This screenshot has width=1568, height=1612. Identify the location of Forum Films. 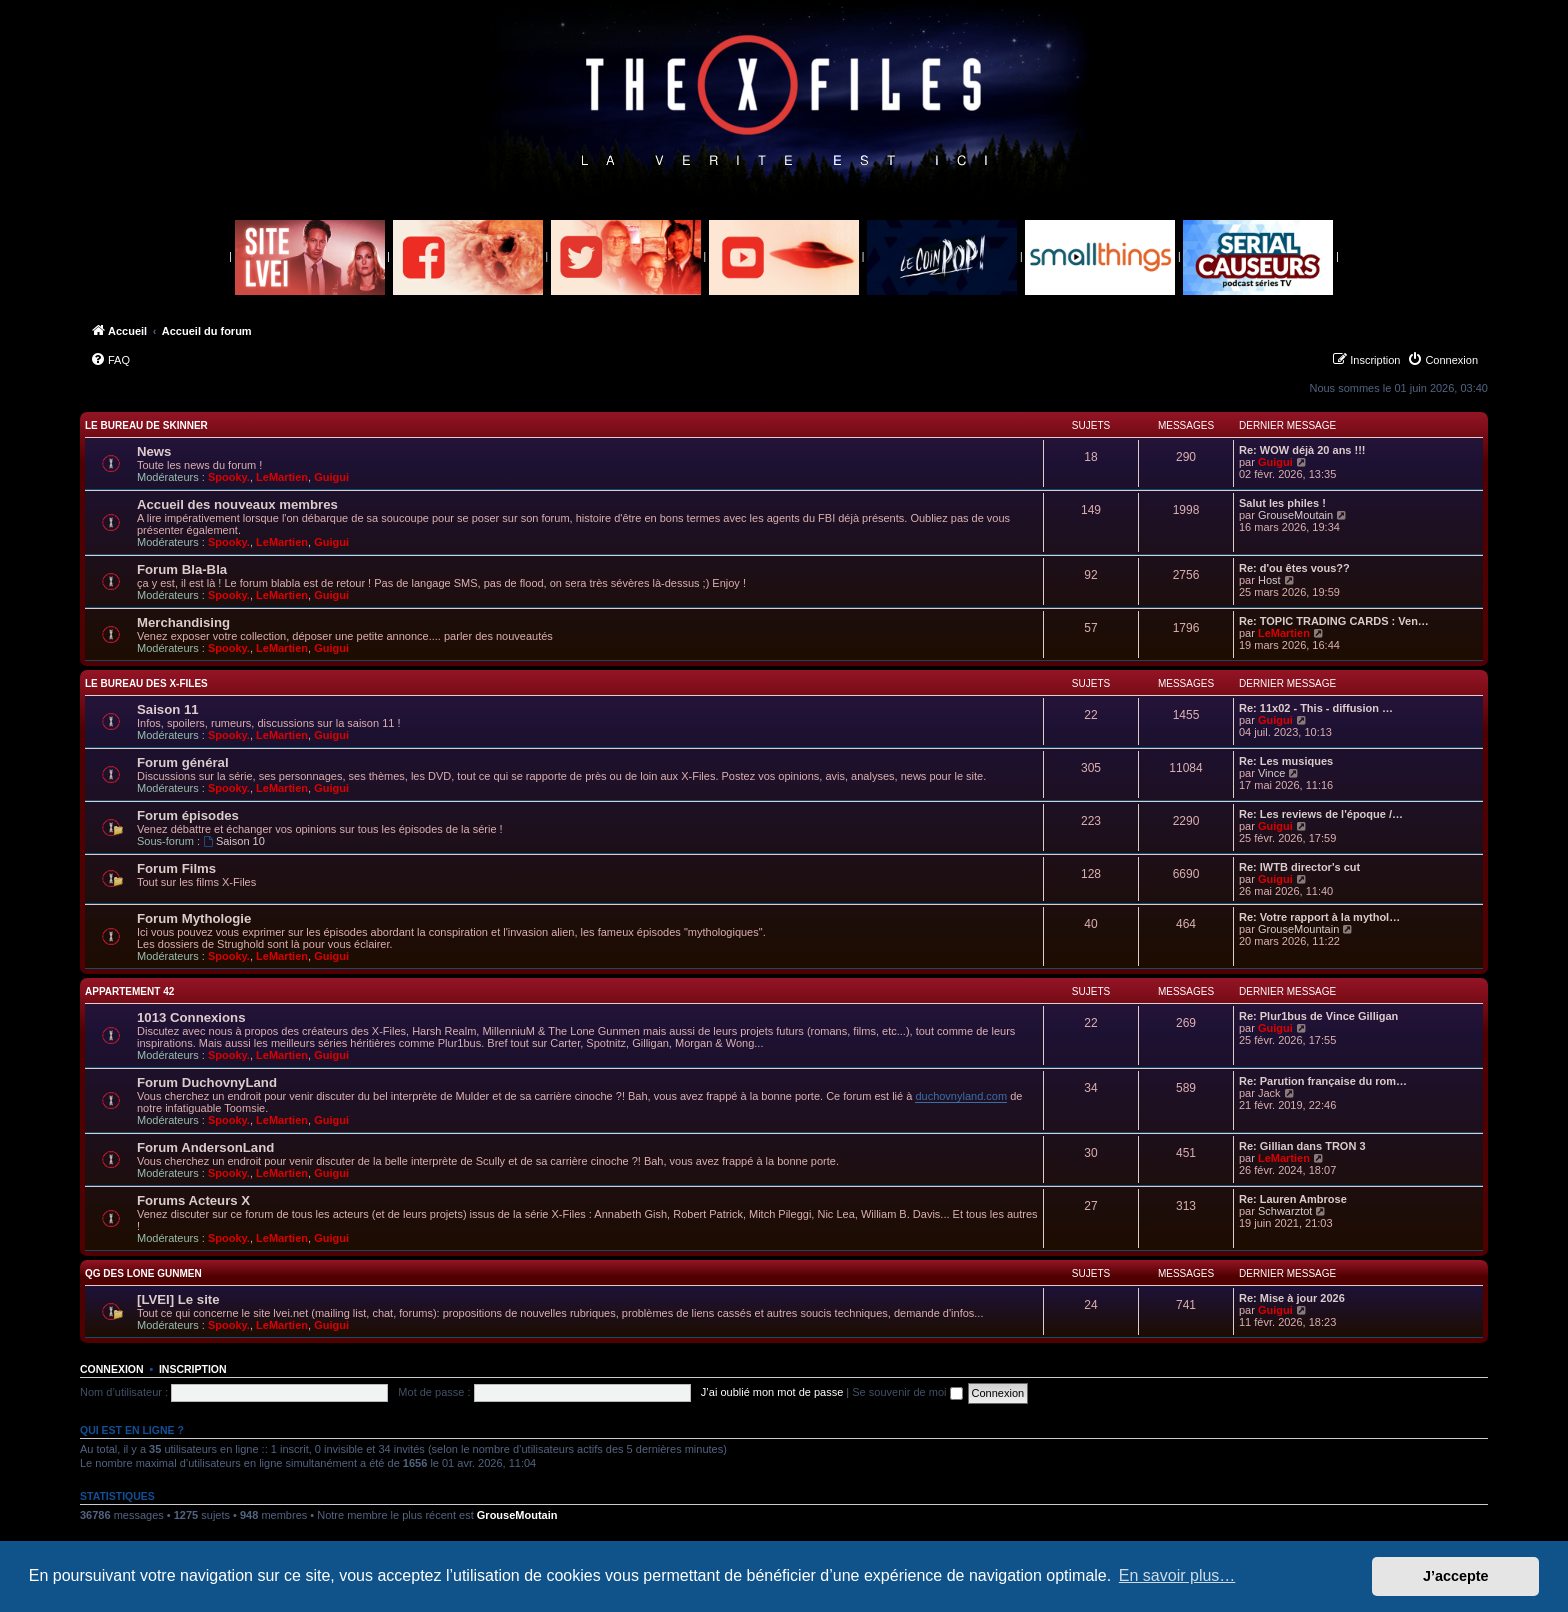
(176, 868).